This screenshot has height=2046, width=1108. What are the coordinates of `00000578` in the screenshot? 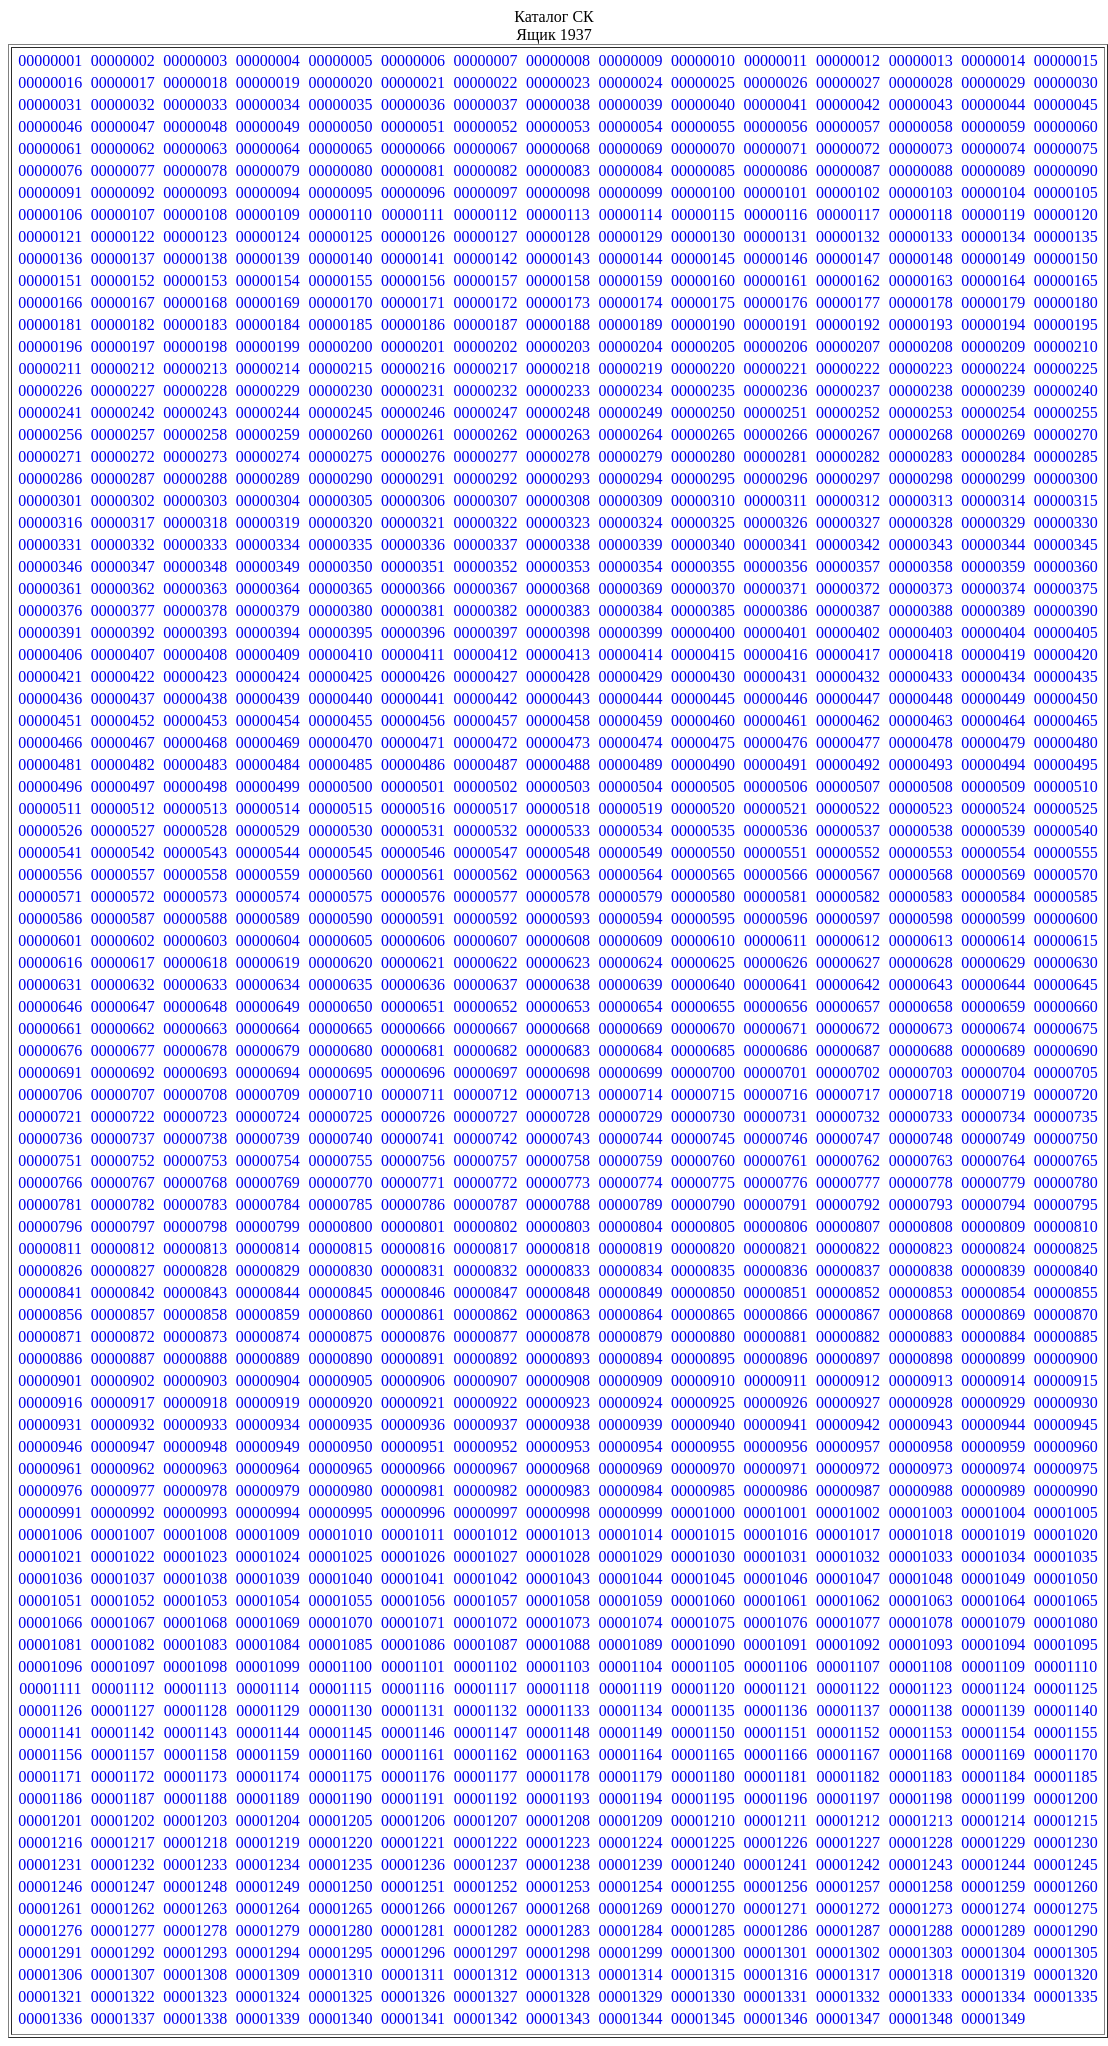 It's located at (558, 896).